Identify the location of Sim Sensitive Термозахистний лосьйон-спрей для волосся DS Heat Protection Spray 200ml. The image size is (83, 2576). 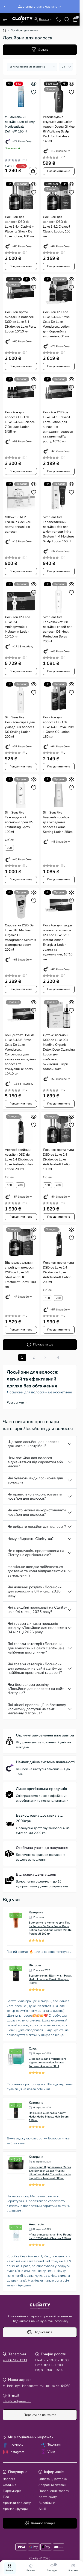
(57, 629).